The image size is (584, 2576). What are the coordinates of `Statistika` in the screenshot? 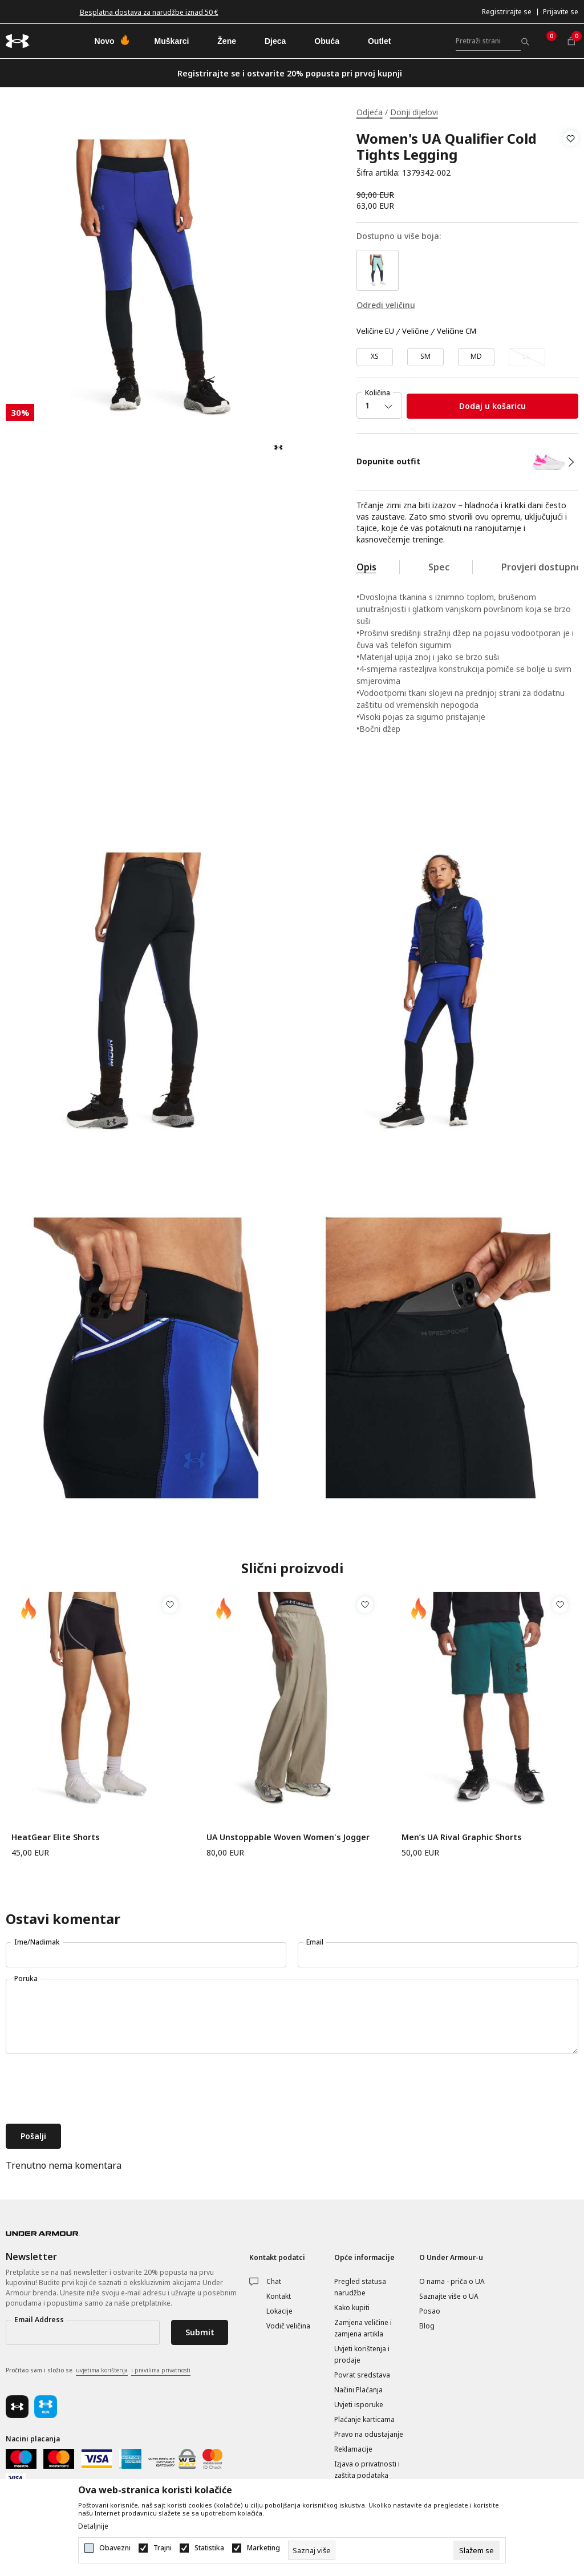 It's located at (209, 2548).